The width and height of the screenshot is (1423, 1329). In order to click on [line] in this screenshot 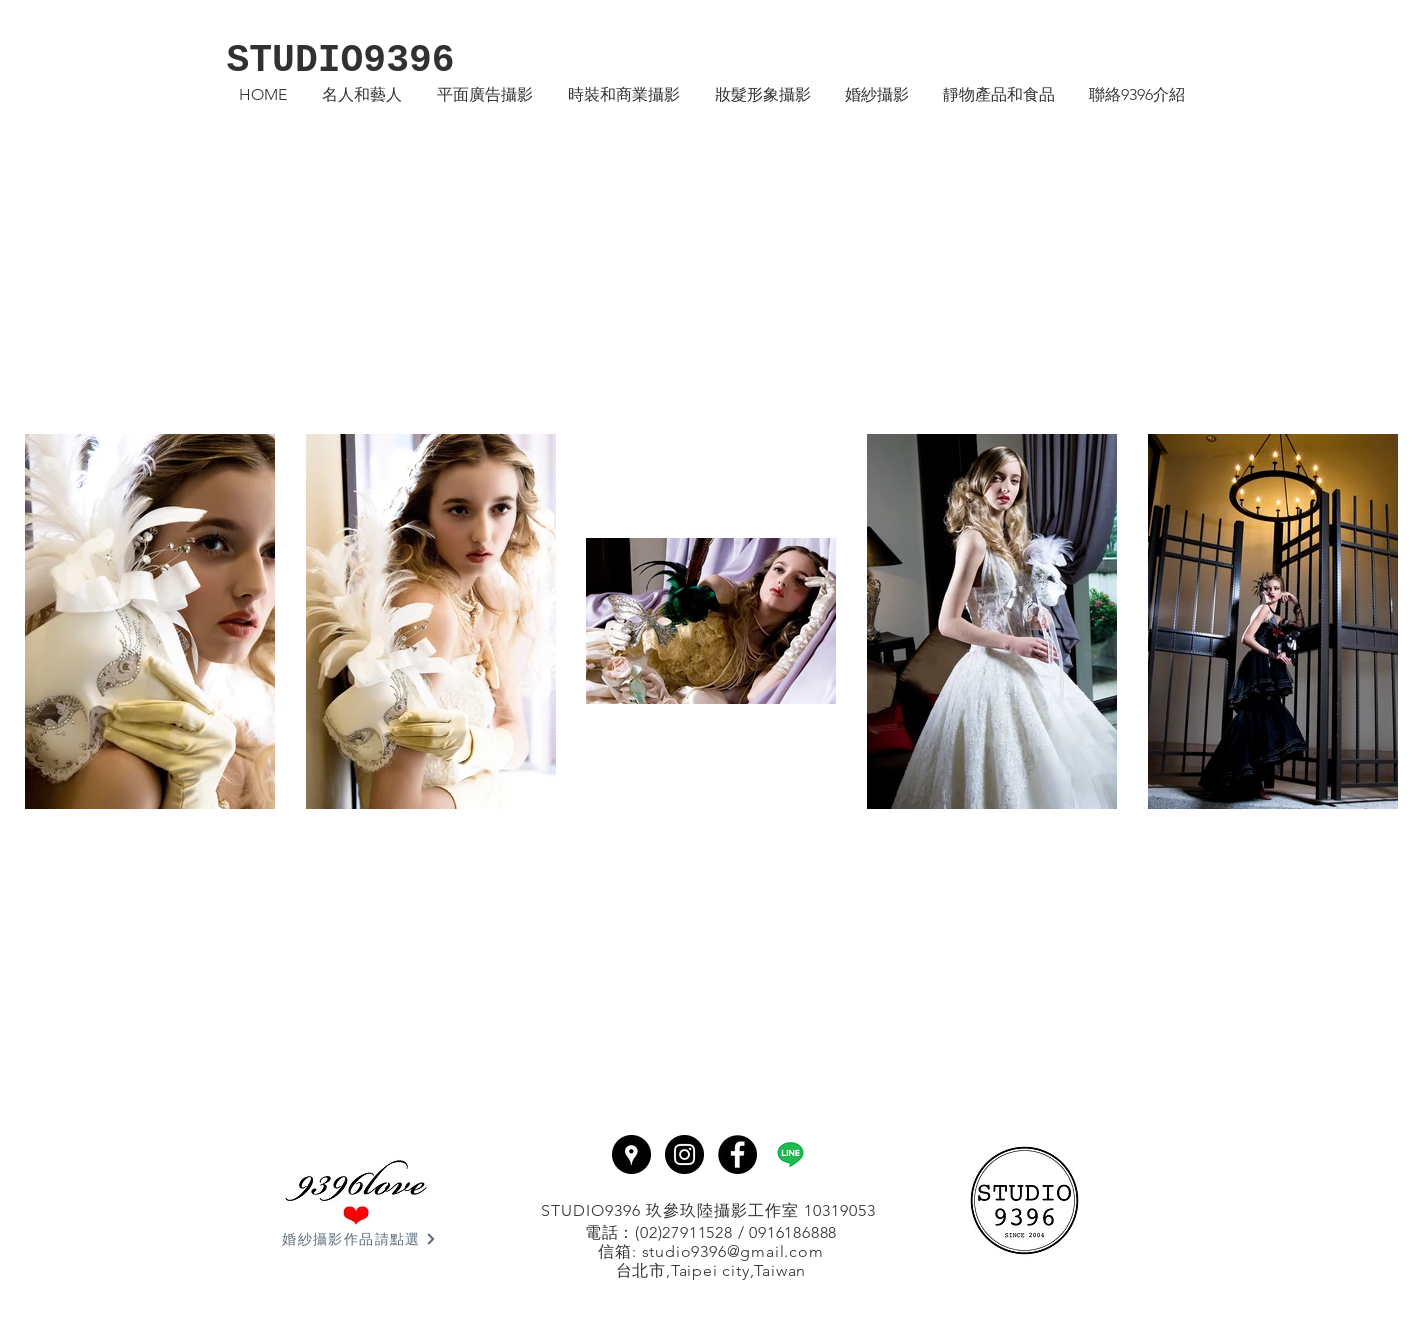, I will do `click(790, 1154)`.